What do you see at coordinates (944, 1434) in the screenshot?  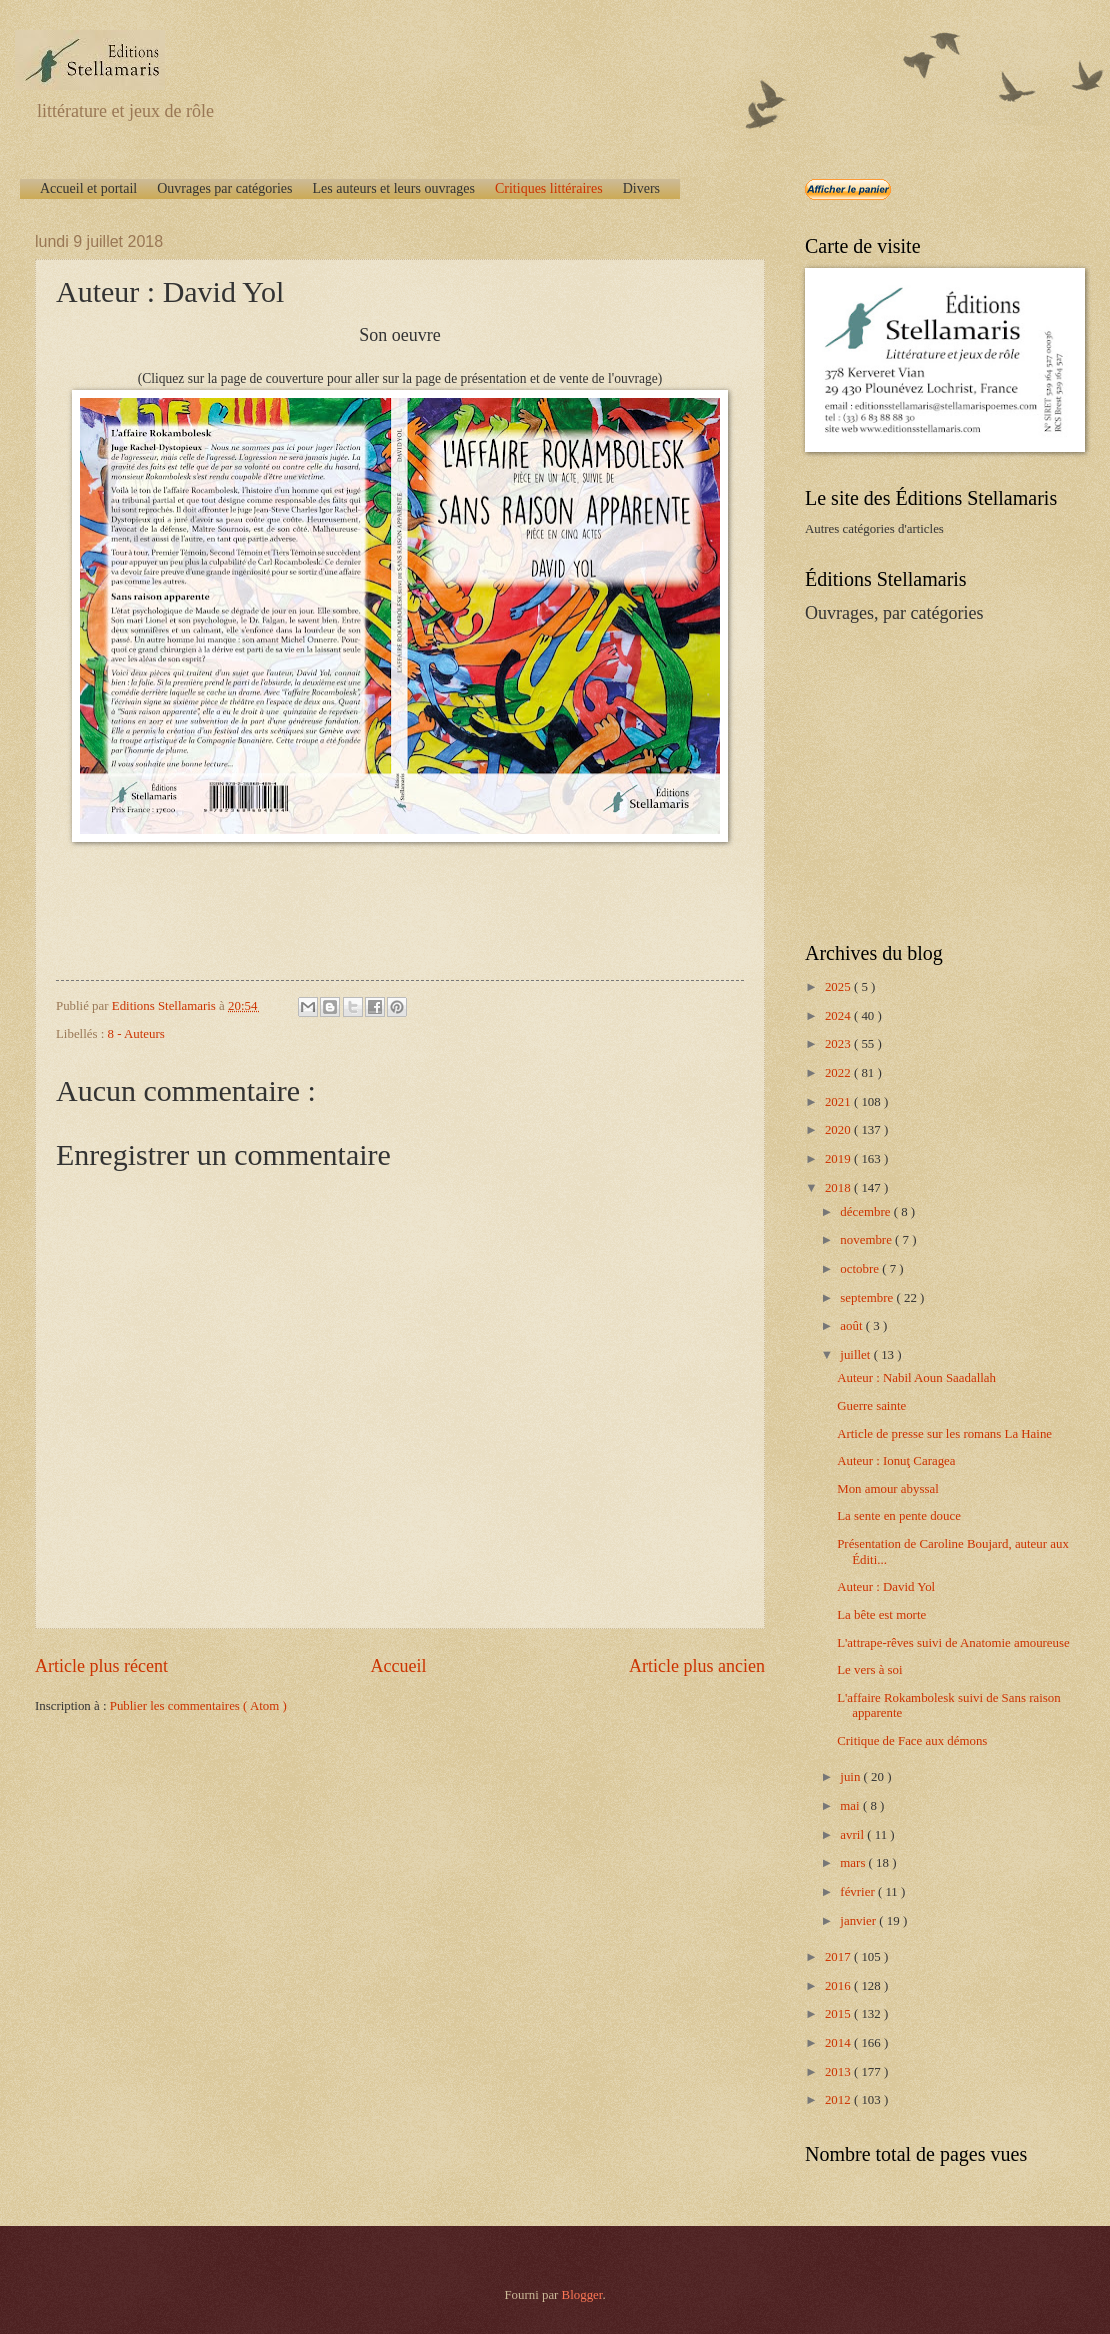 I see `Article de presse sur les romans La Haine` at bounding box center [944, 1434].